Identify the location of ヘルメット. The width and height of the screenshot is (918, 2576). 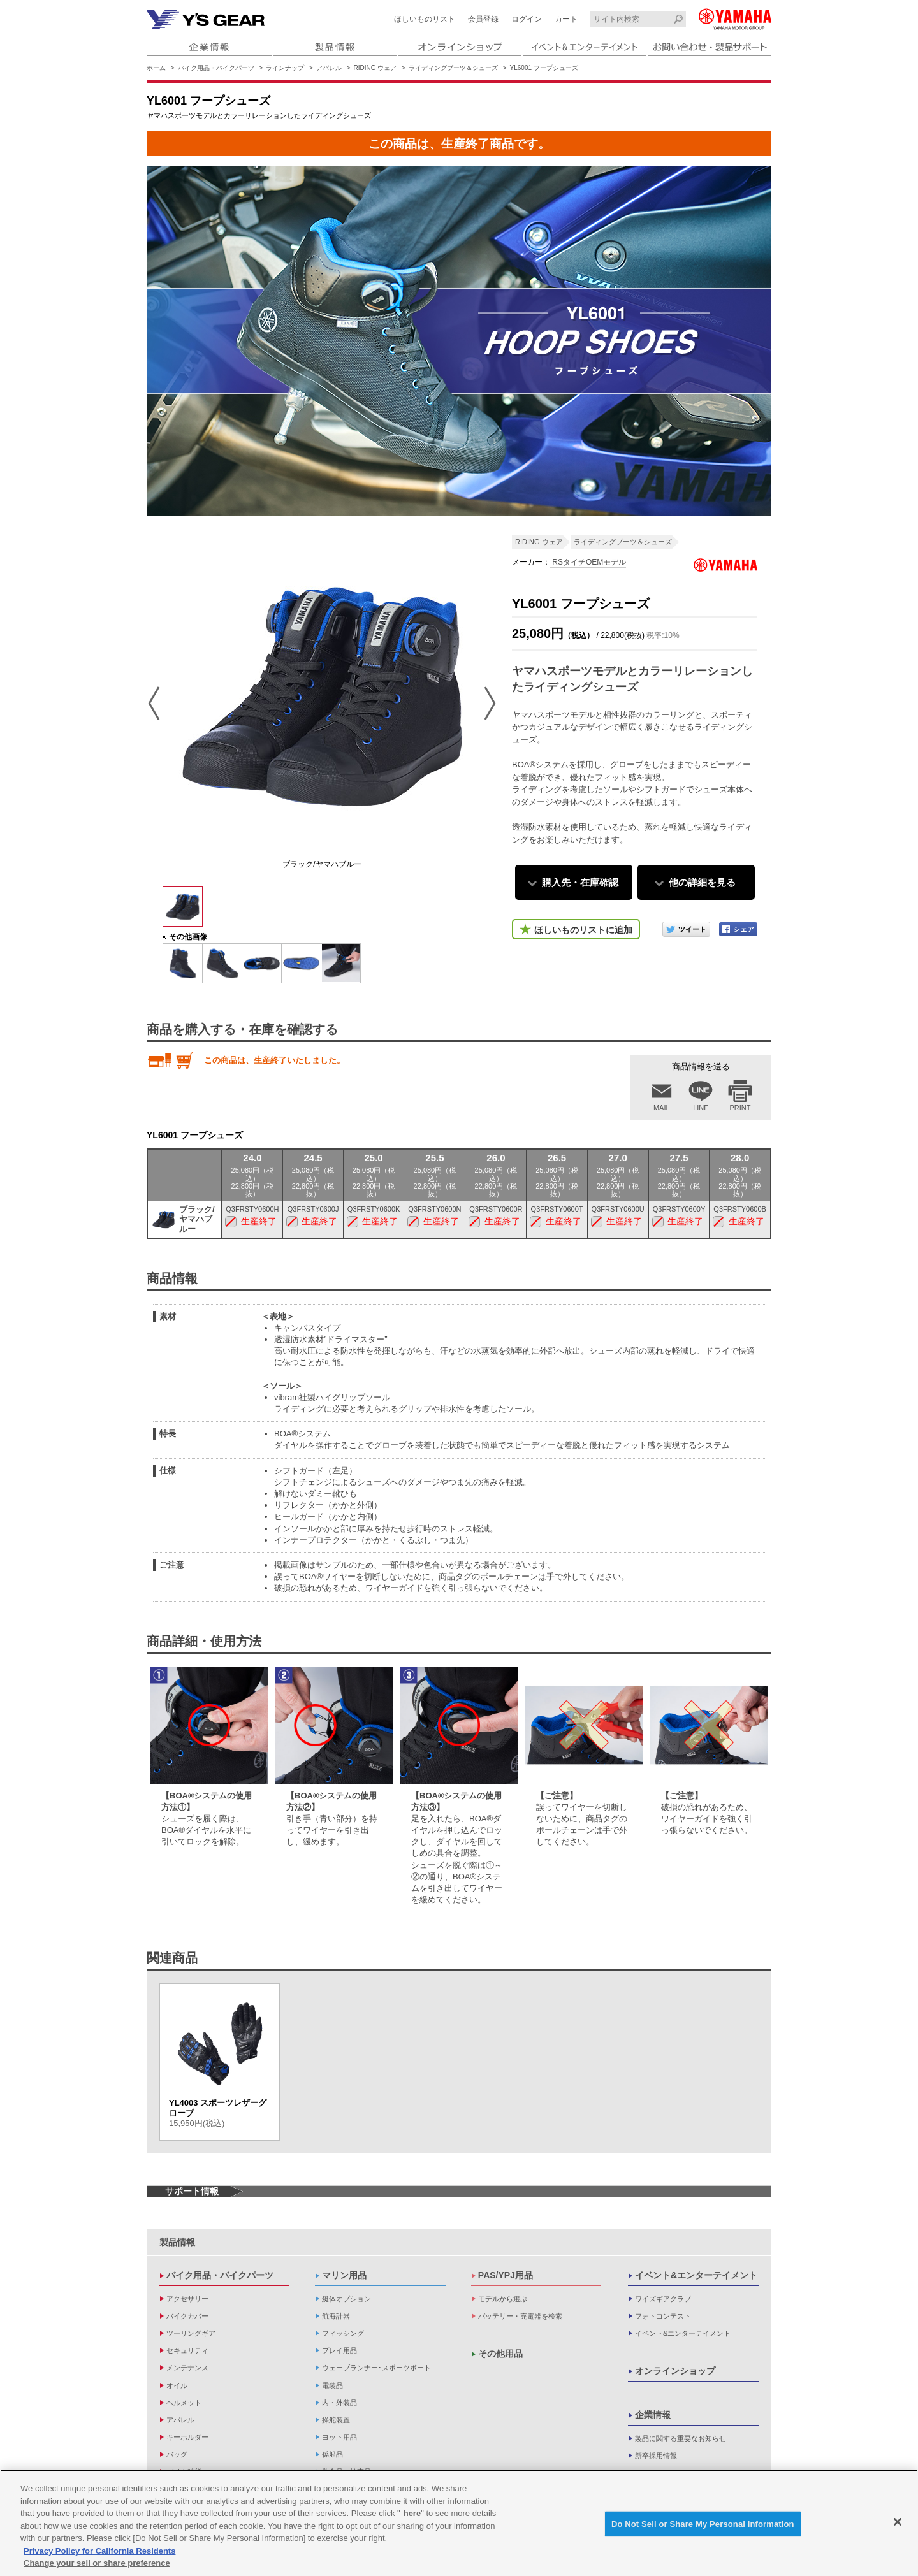
(183, 2402).